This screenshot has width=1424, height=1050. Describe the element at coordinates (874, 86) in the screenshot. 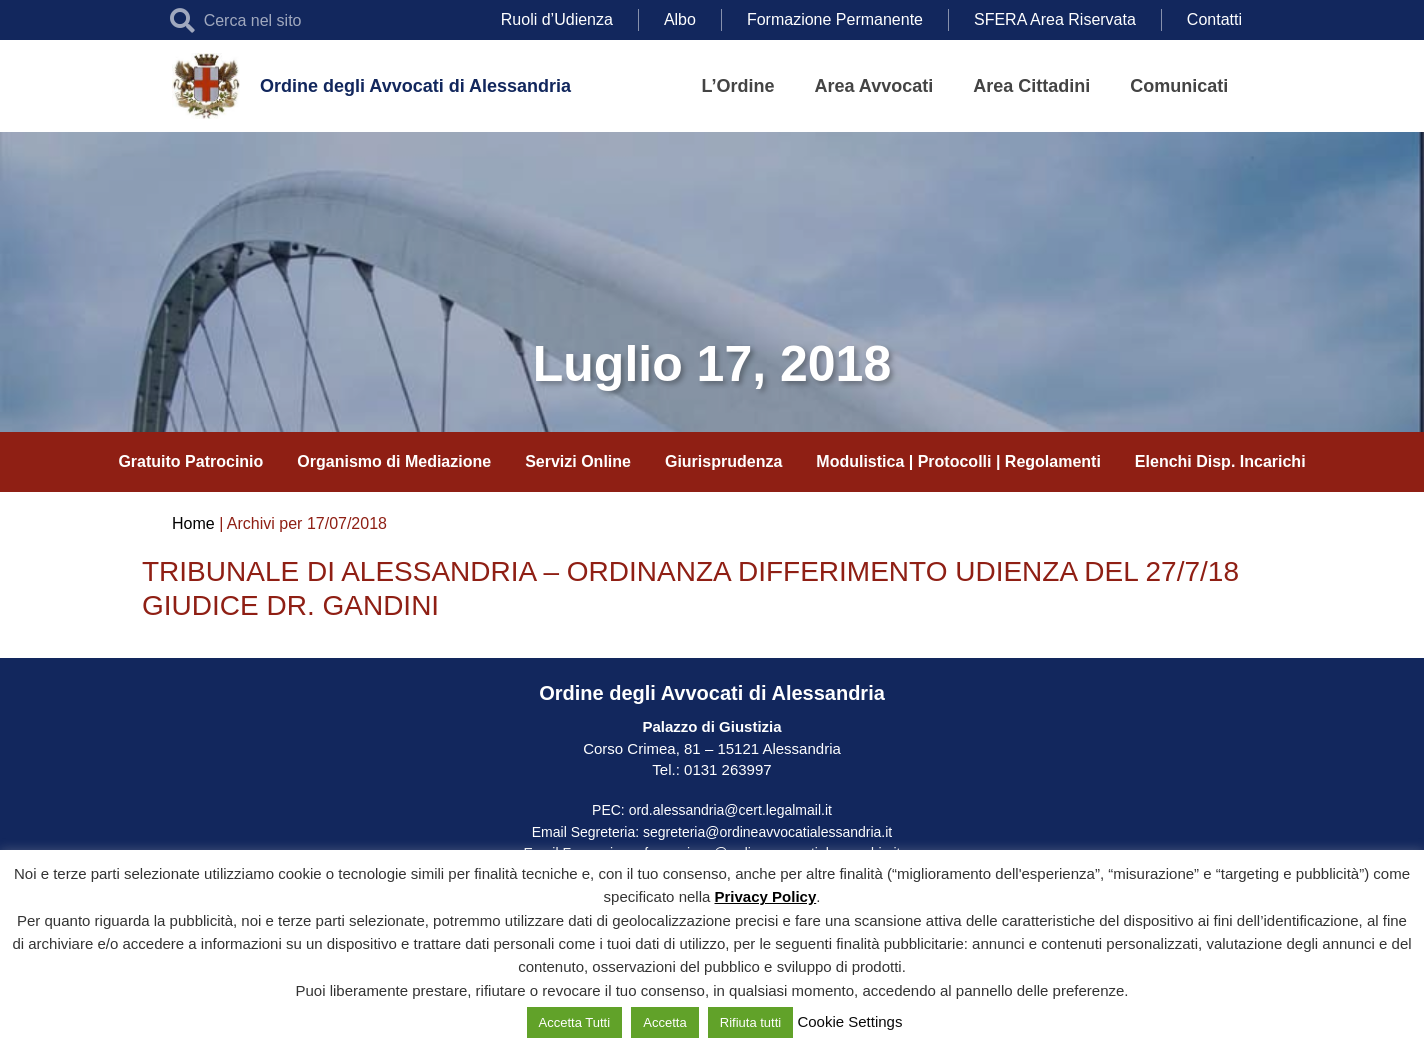

I see `Area Avvocati` at that location.